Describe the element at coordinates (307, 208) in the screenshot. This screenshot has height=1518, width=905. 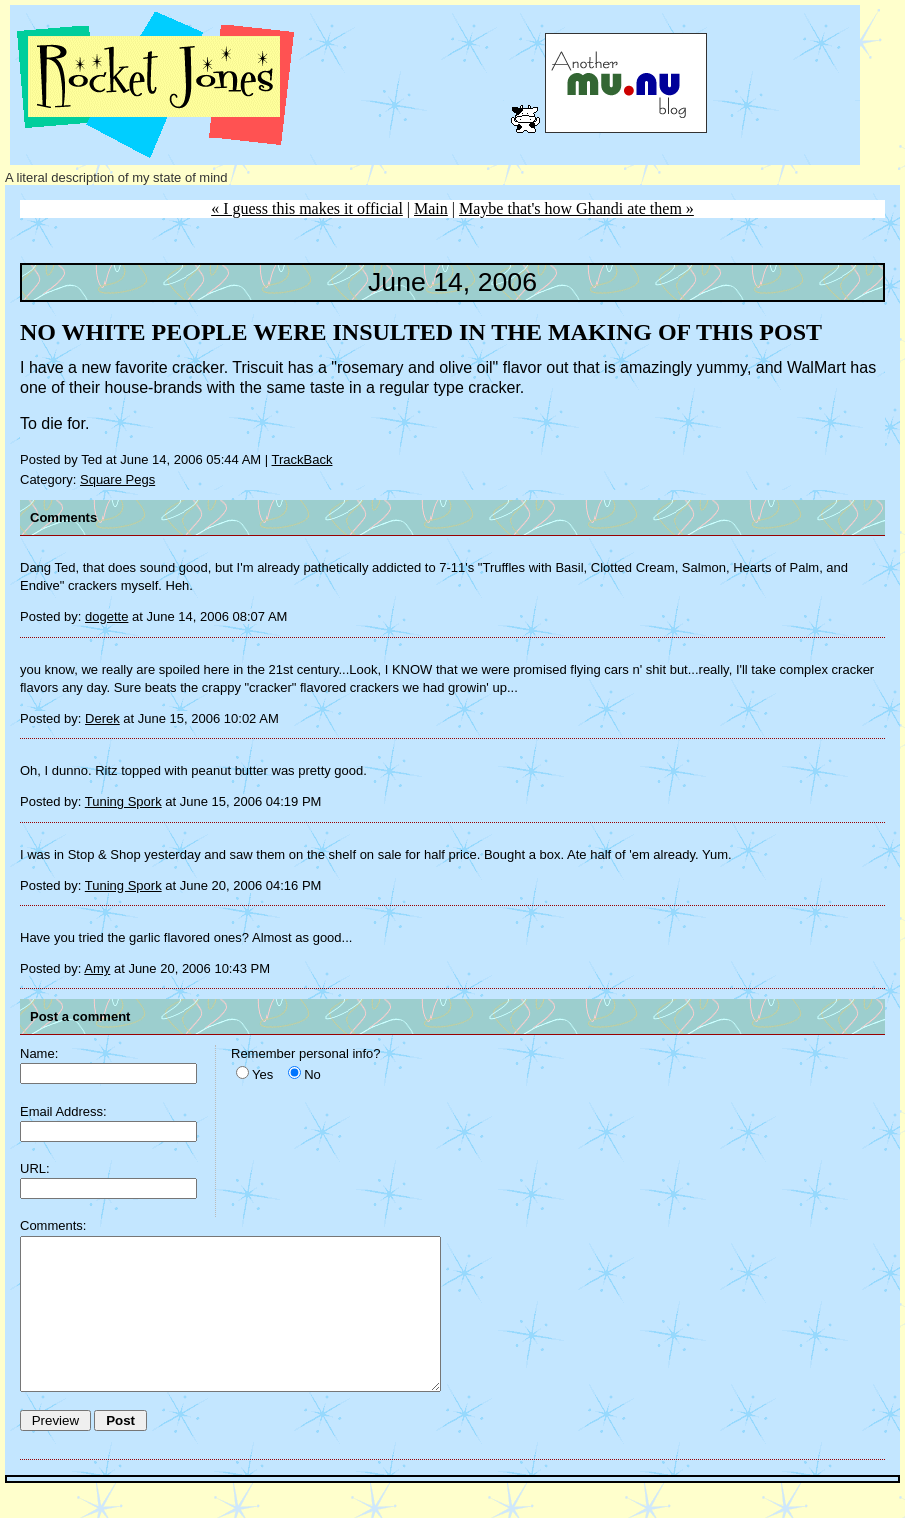
I see `« I guess this makes it official` at that location.